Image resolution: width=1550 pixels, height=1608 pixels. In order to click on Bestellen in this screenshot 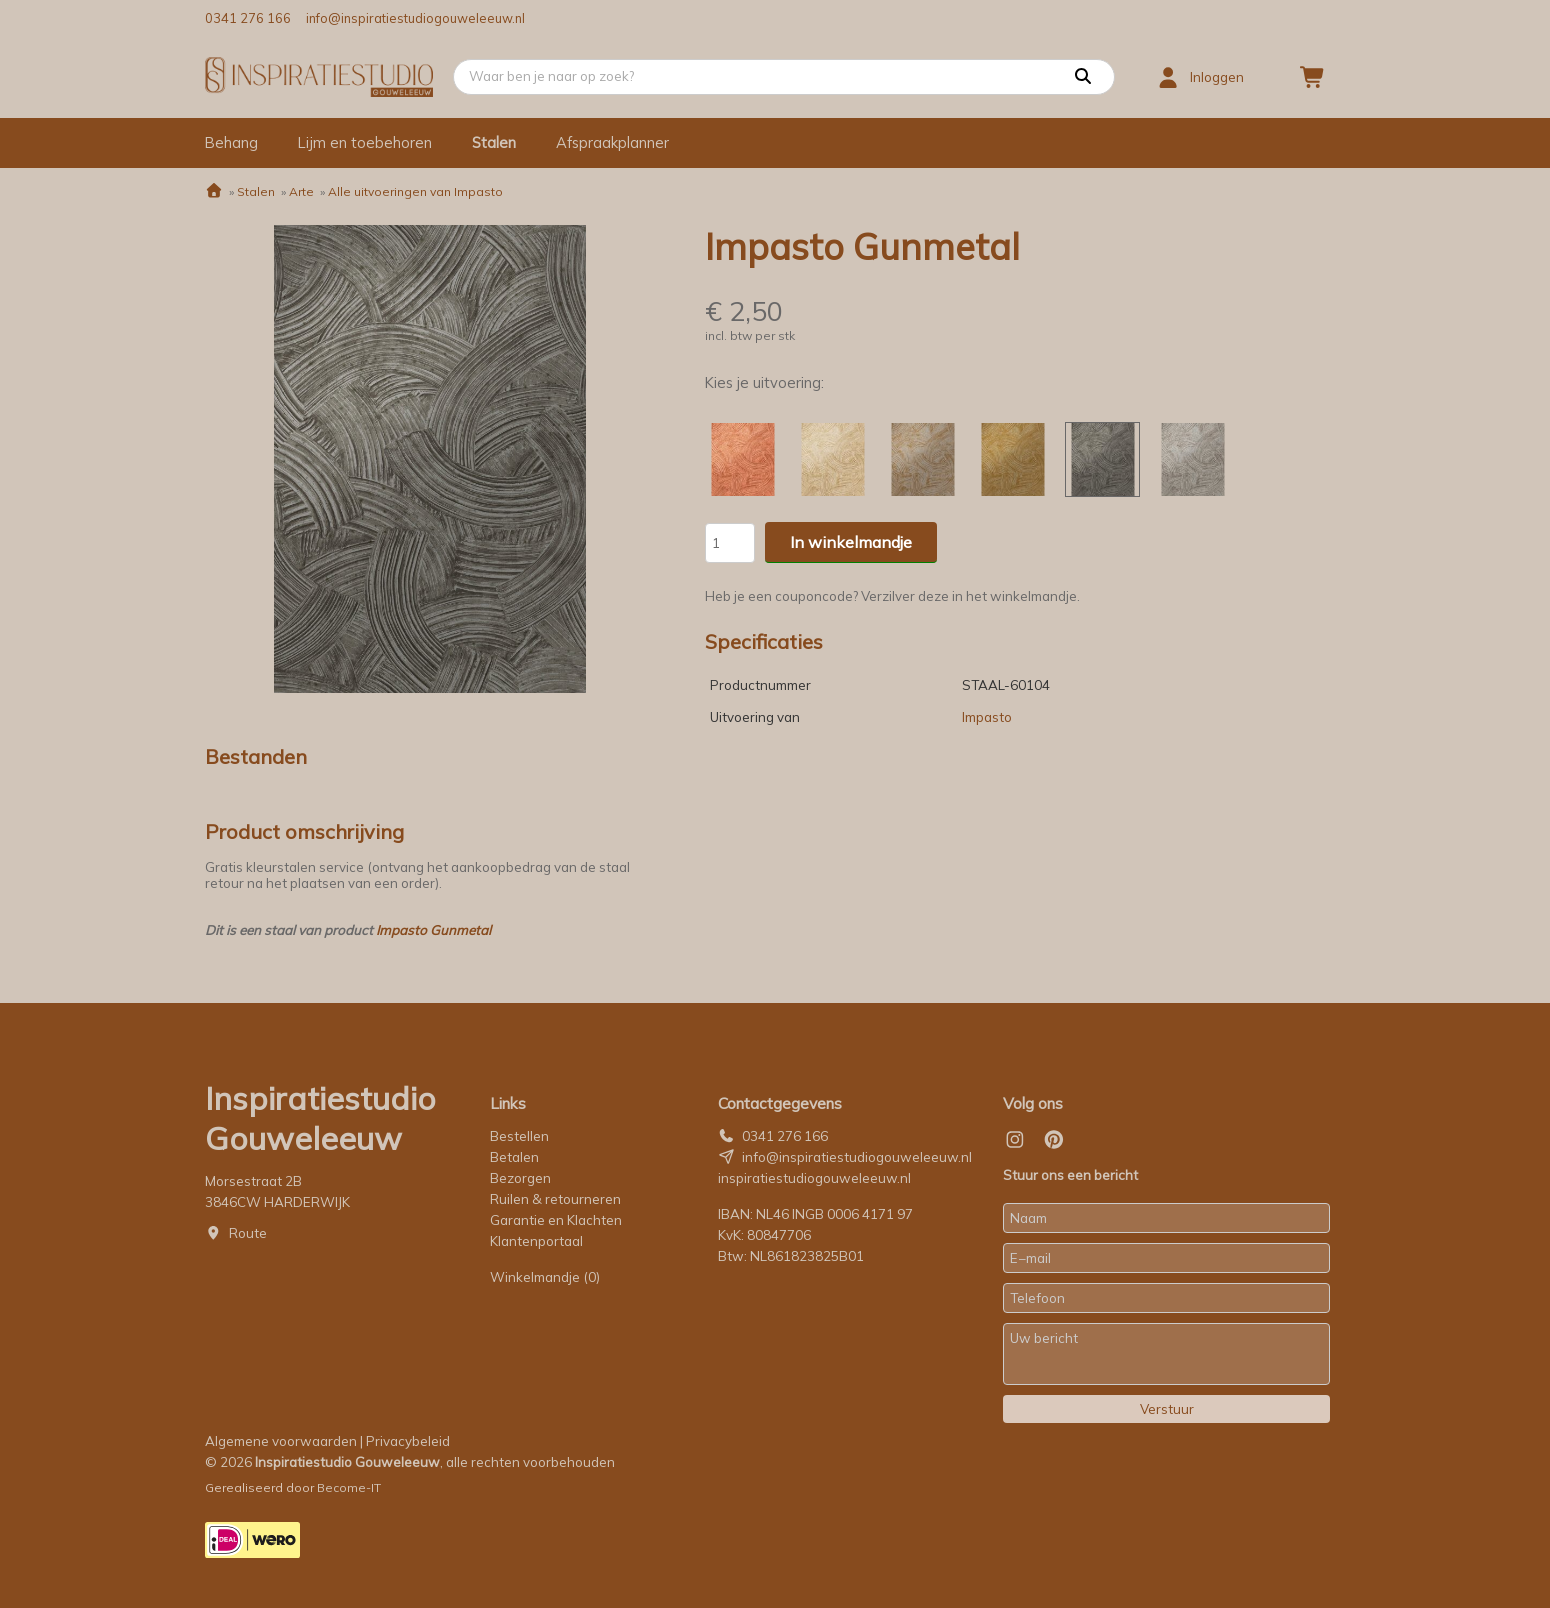, I will do `click(519, 1136)`.